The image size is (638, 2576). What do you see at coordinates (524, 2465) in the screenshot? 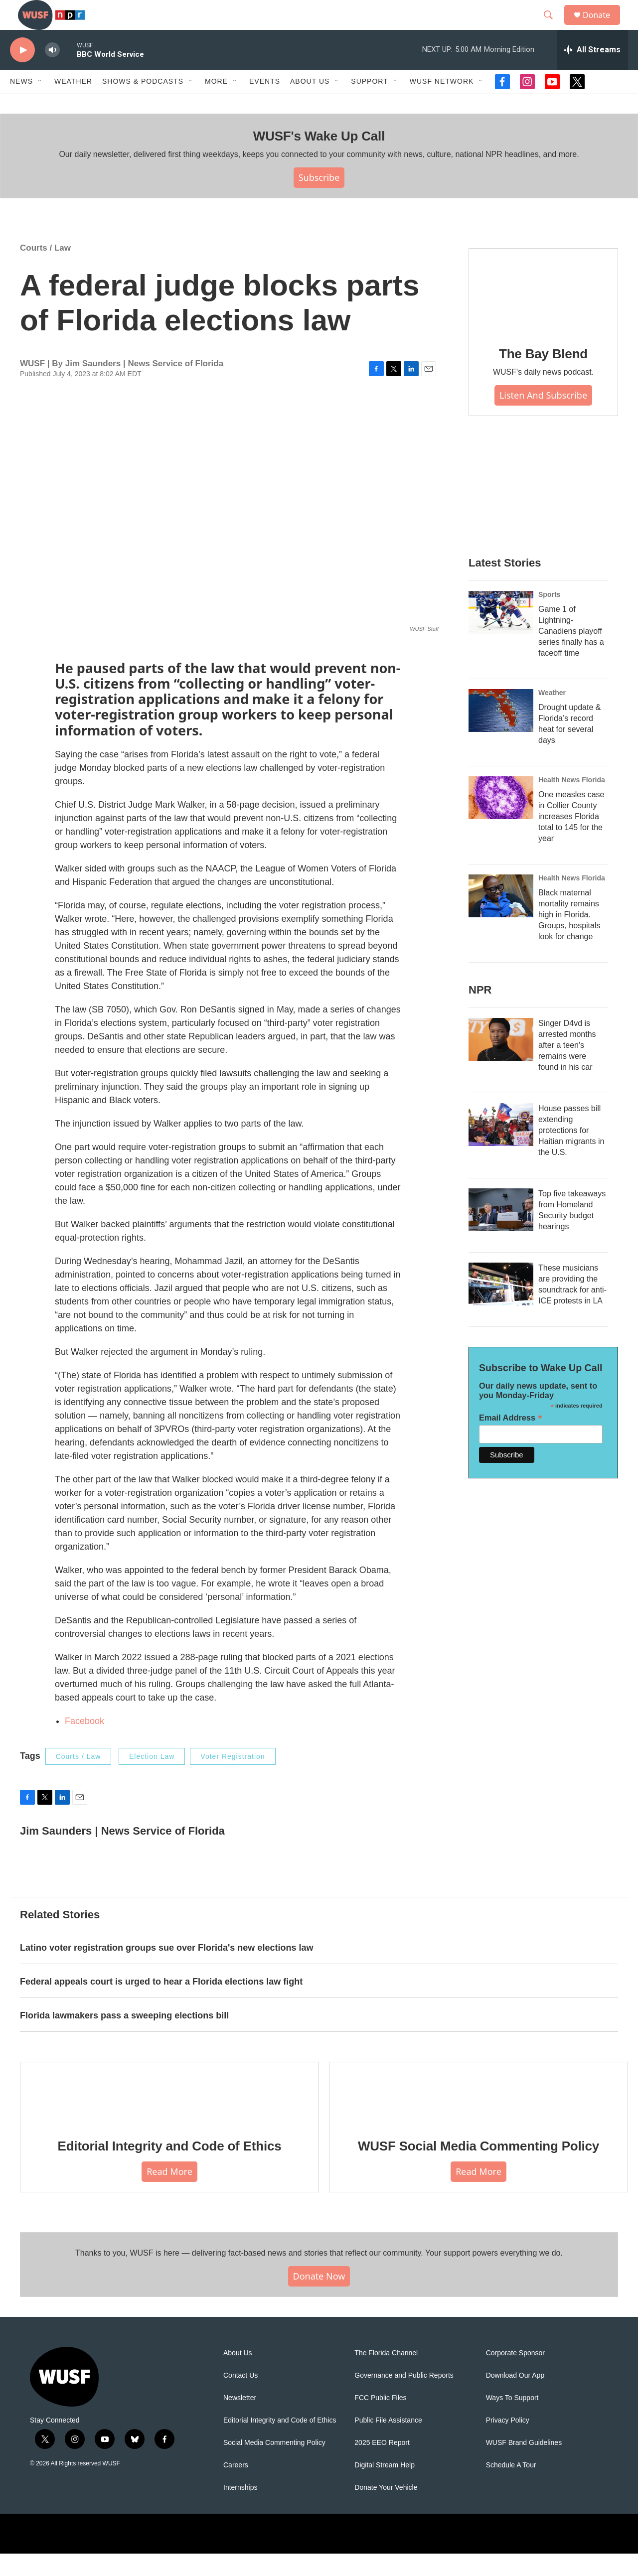
I see `WUSF Brand Guidelines` at bounding box center [524, 2465].